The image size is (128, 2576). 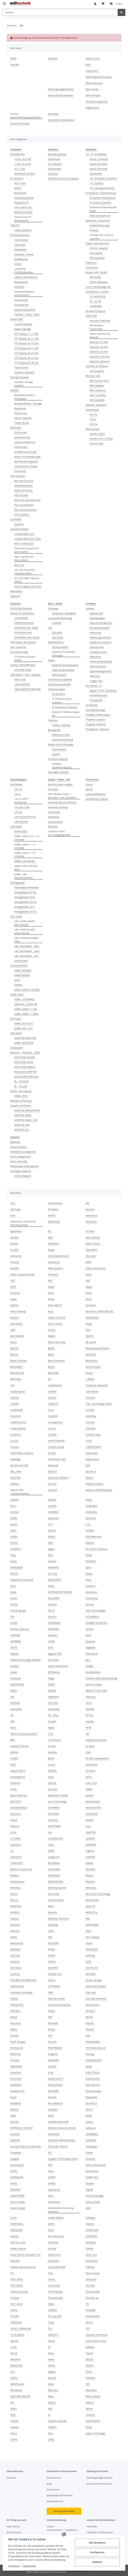 What do you see at coordinates (95, 301) in the screenshot?
I see `26 - 42 HE` at bounding box center [95, 301].